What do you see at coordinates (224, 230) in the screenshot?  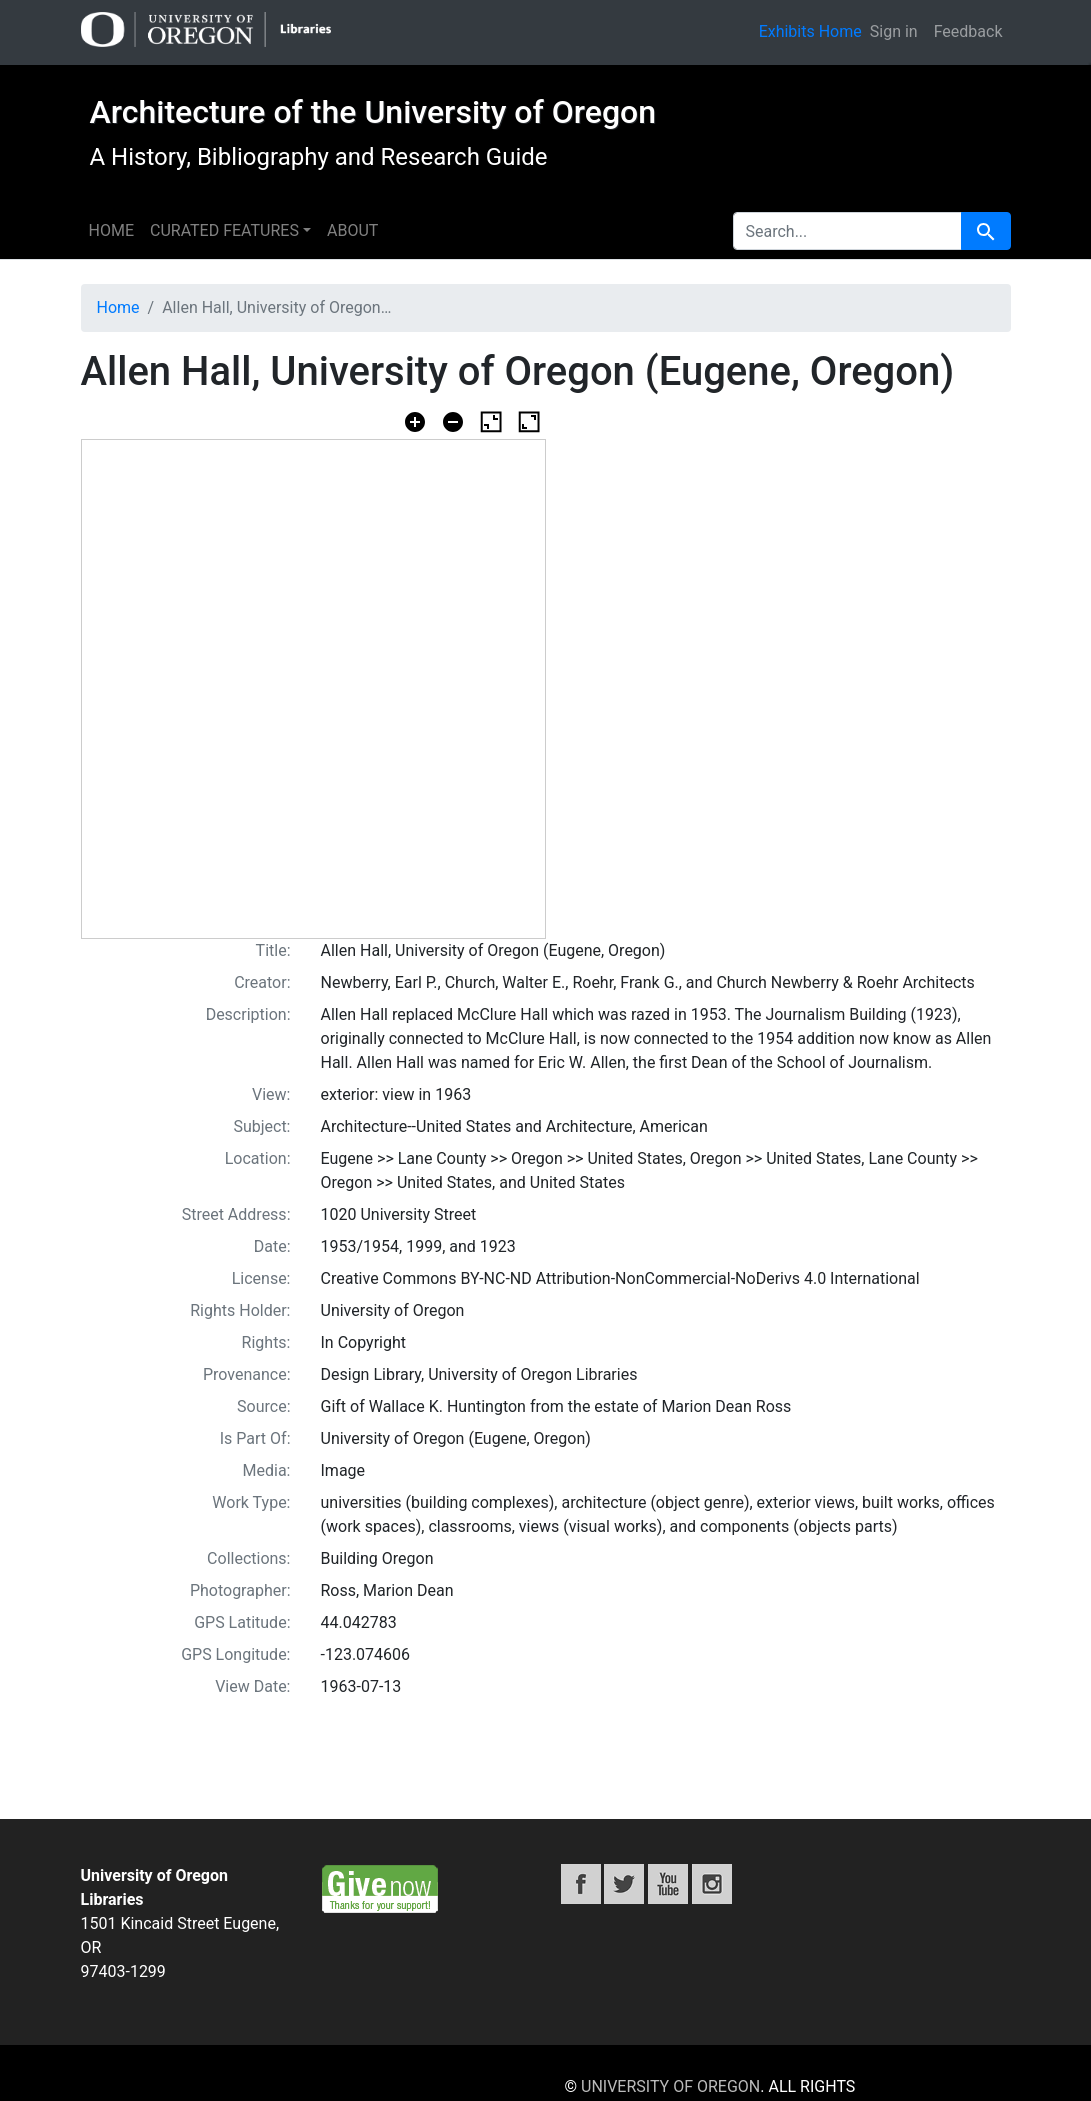 I see `Curated features` at bounding box center [224, 230].